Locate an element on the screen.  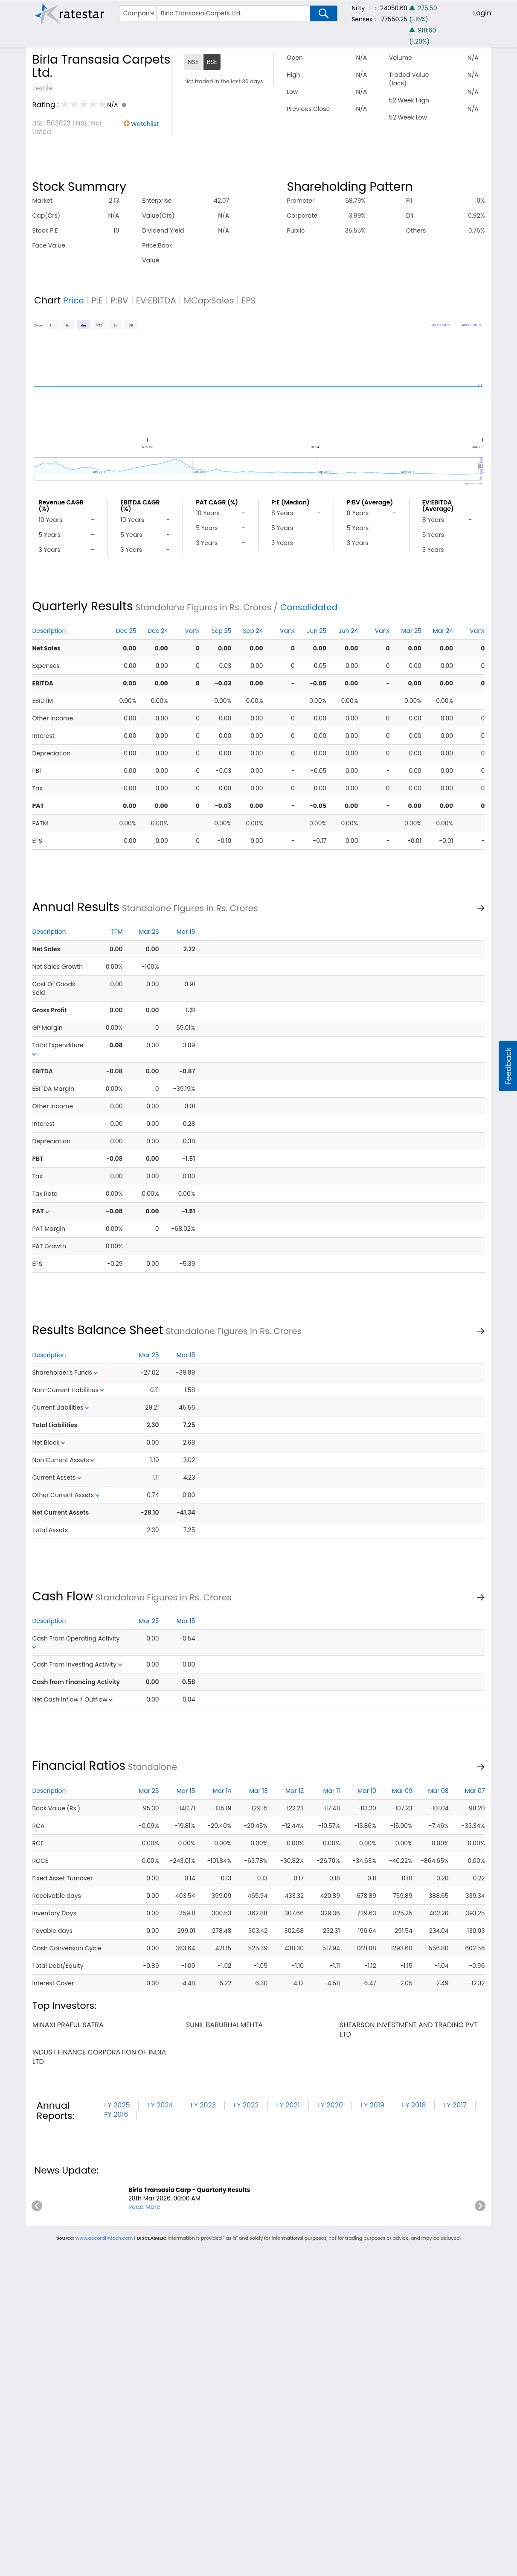
FY 2017 is located at coordinates (455, 2105).